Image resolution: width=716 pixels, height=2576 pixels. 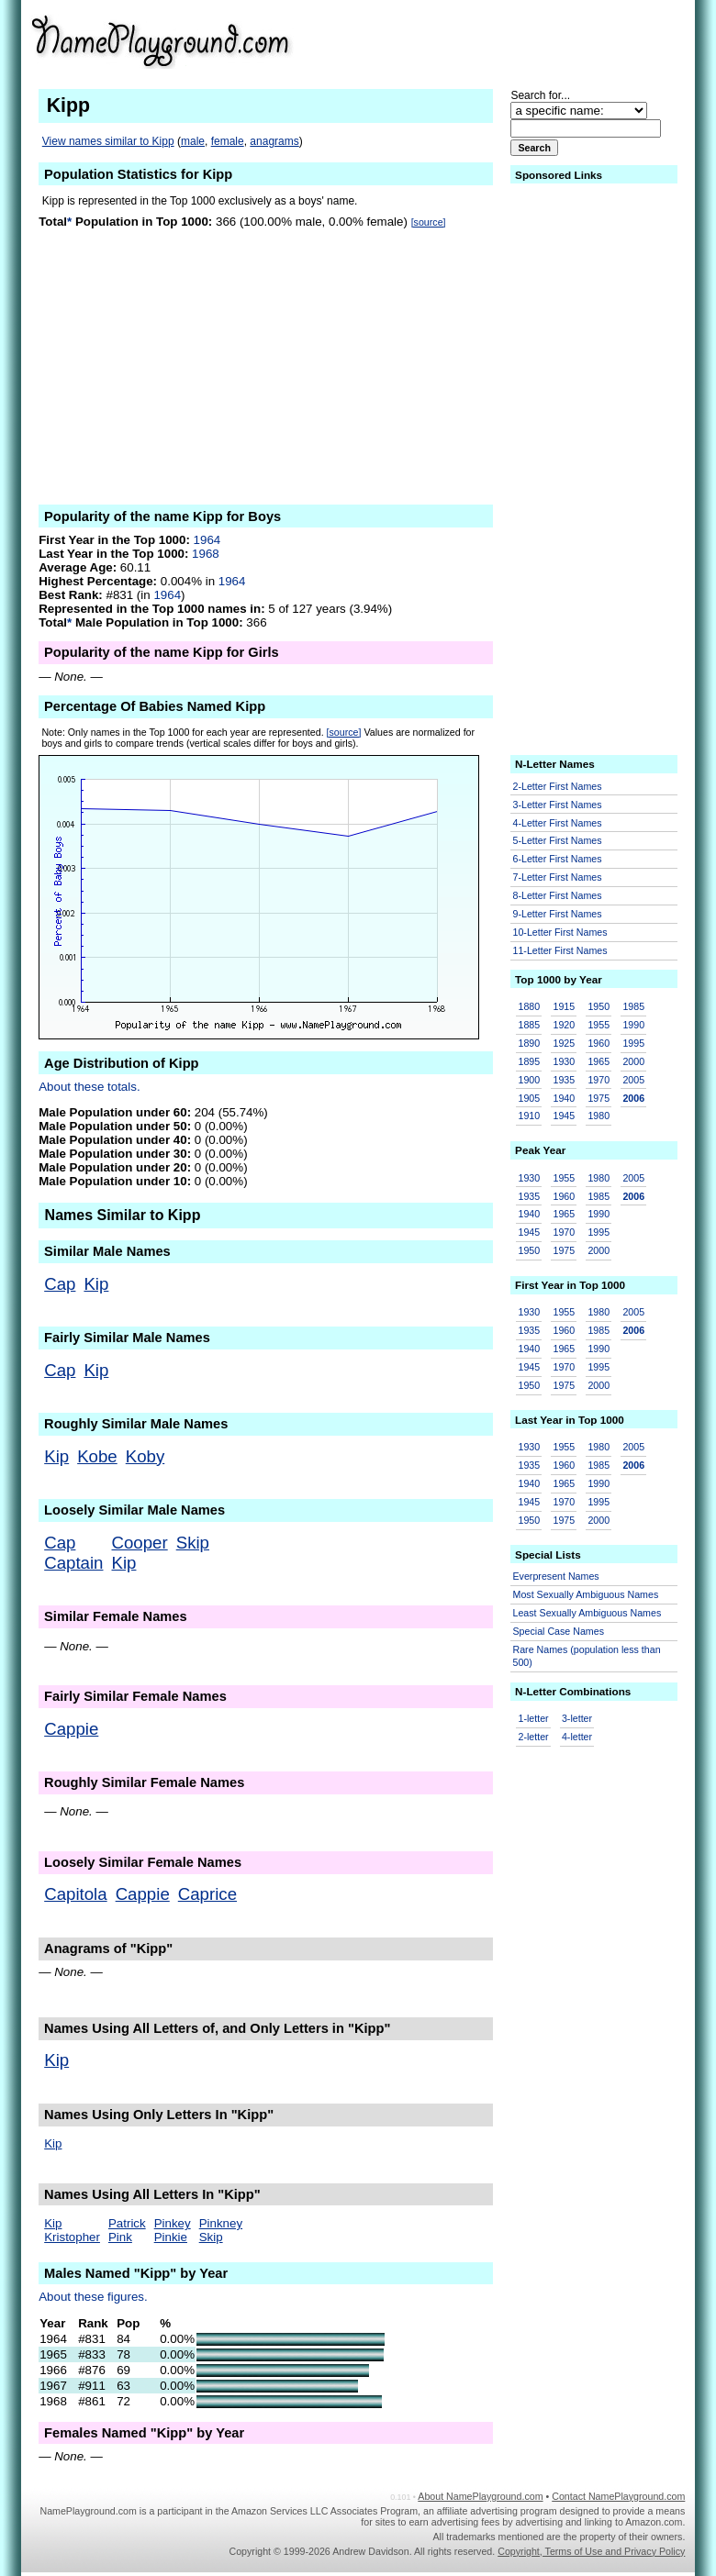 What do you see at coordinates (577, 1718) in the screenshot?
I see `3-letter` at bounding box center [577, 1718].